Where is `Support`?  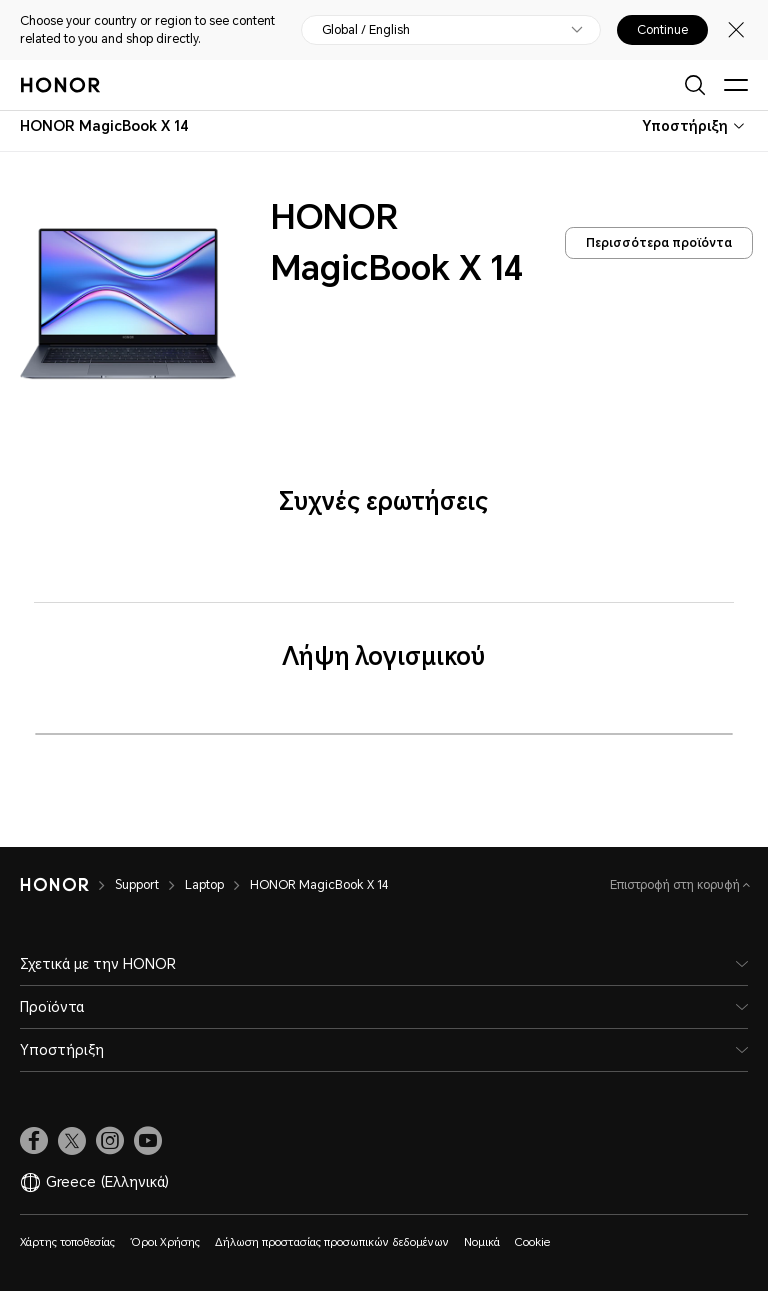
Support is located at coordinates (137, 885).